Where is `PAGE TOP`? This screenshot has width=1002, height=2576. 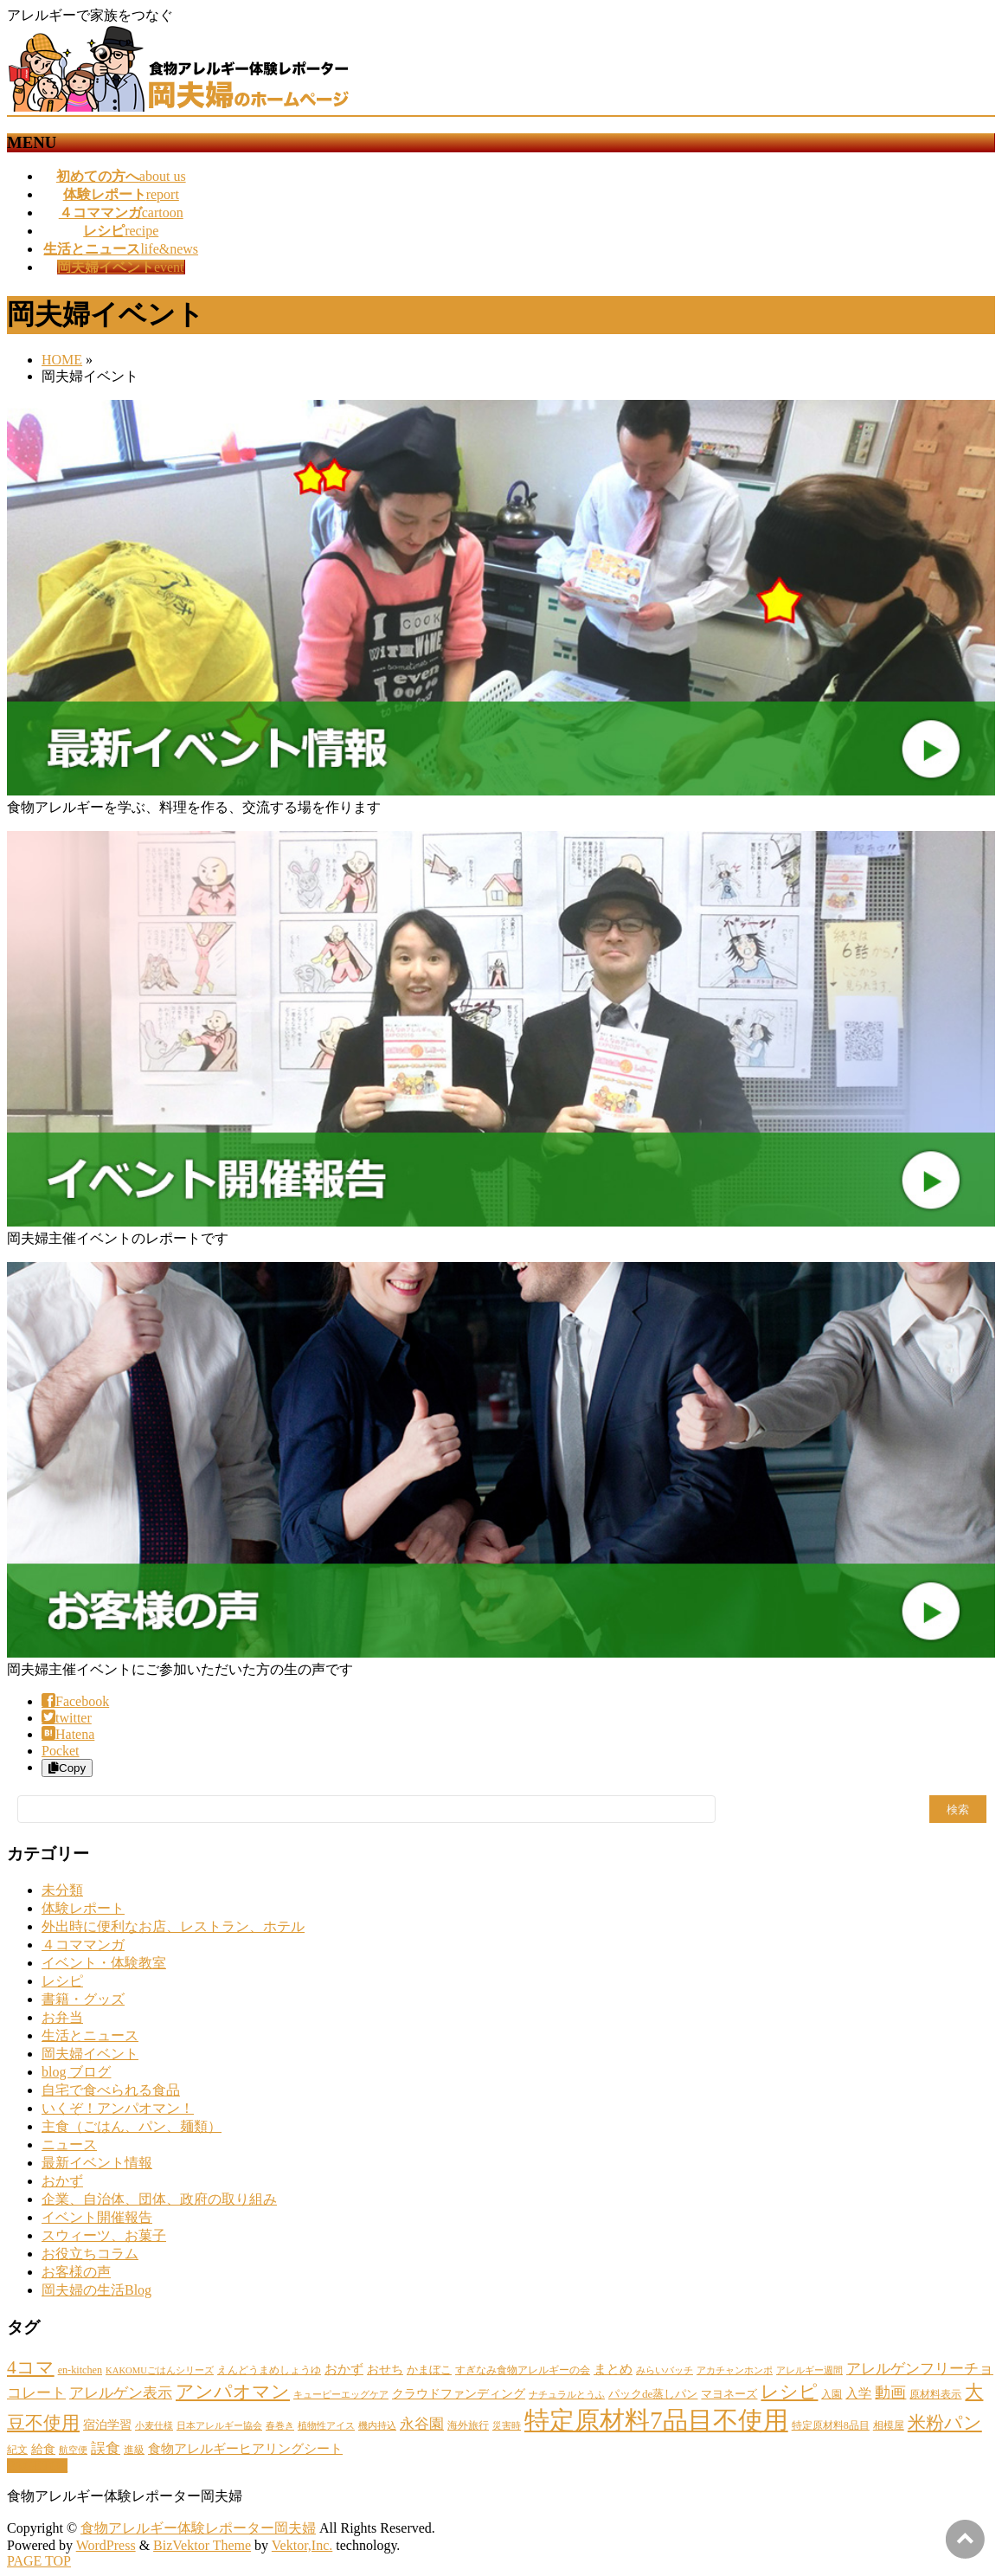
PAGE TOP is located at coordinates (39, 2560).